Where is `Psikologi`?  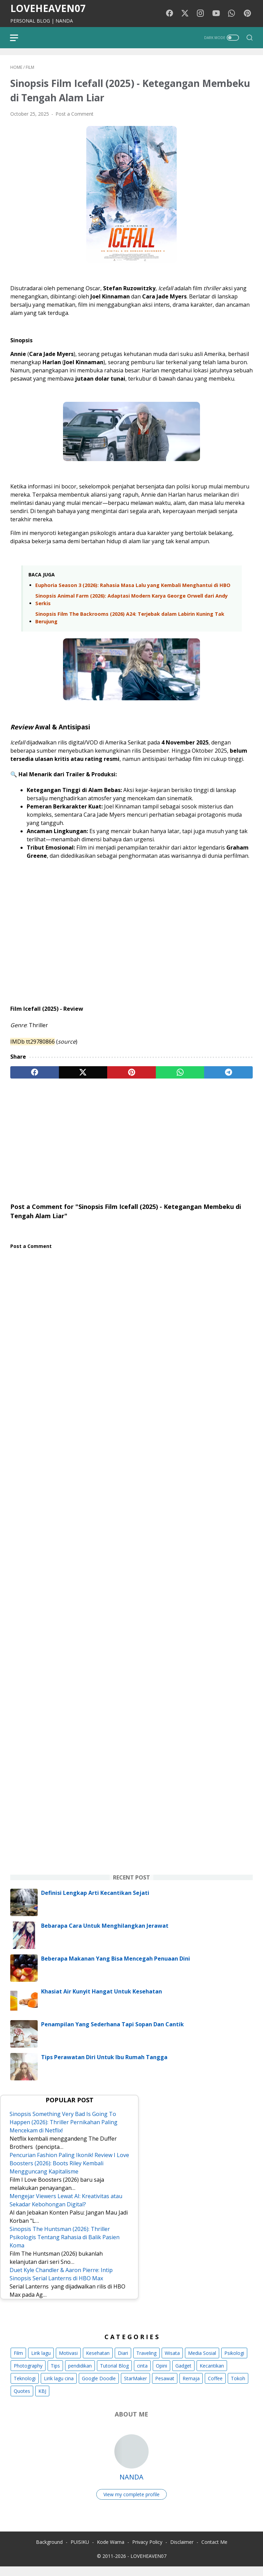 Psikologi is located at coordinates (234, 2361).